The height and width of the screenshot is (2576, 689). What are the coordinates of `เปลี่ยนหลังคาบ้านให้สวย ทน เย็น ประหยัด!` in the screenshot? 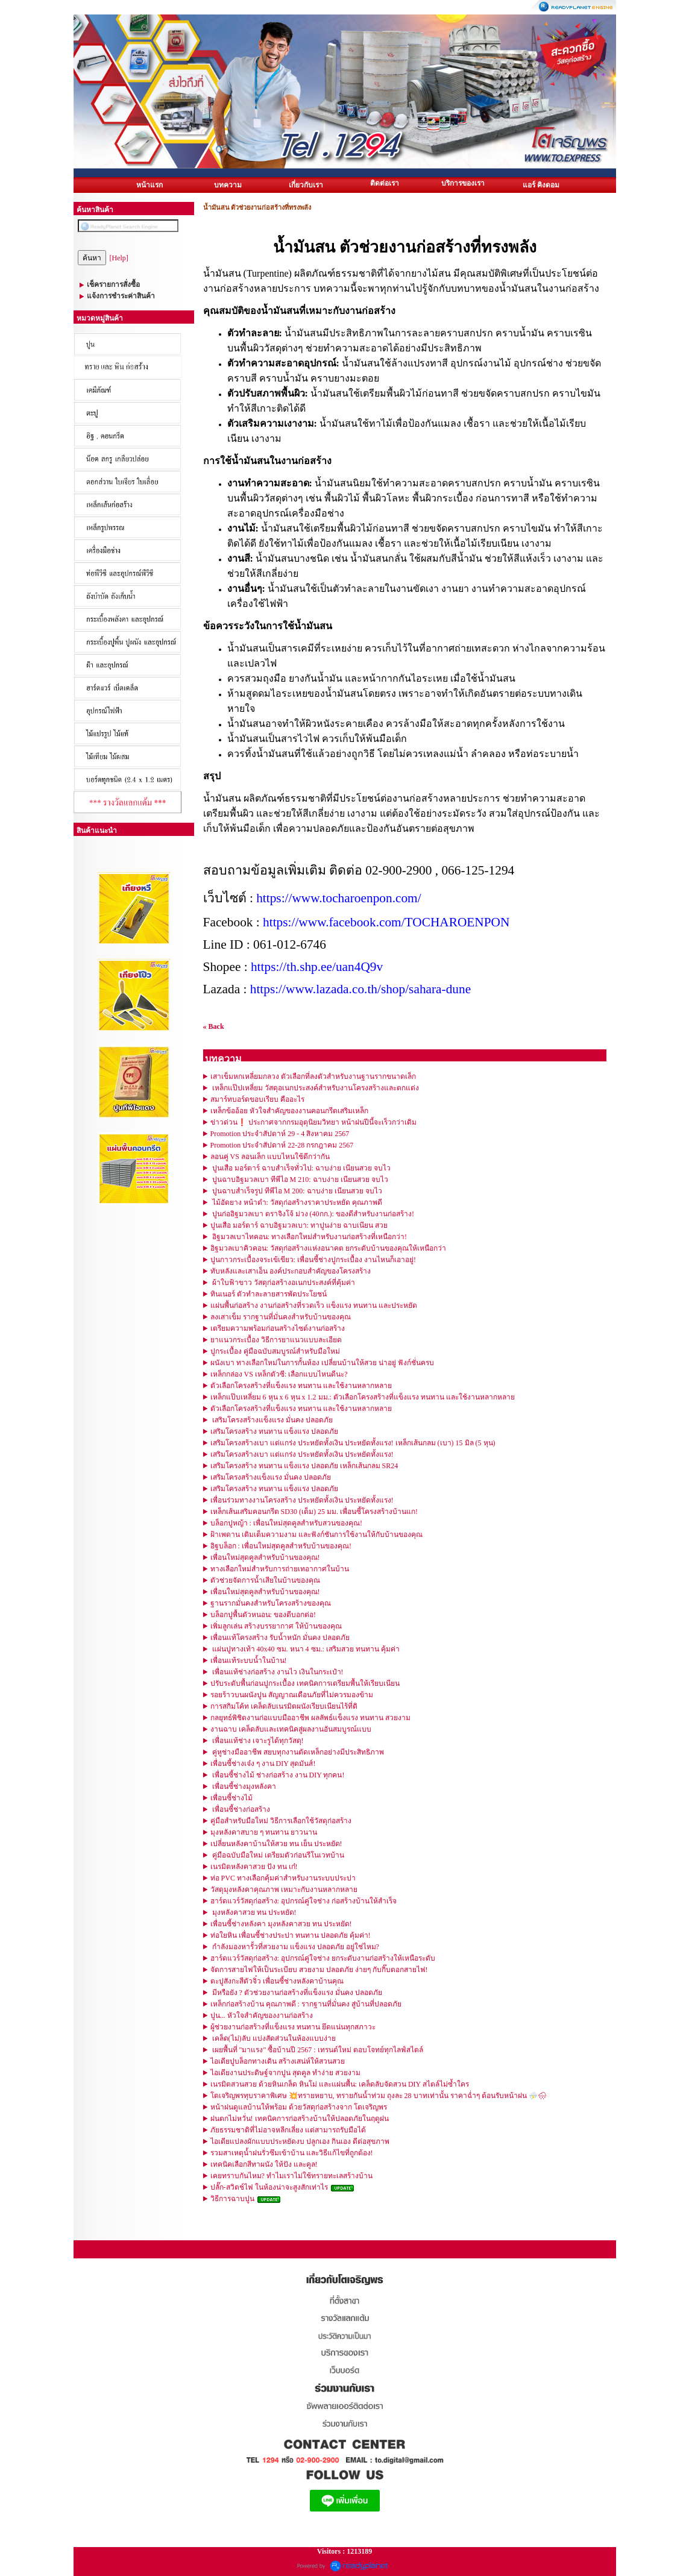 It's located at (276, 1843).